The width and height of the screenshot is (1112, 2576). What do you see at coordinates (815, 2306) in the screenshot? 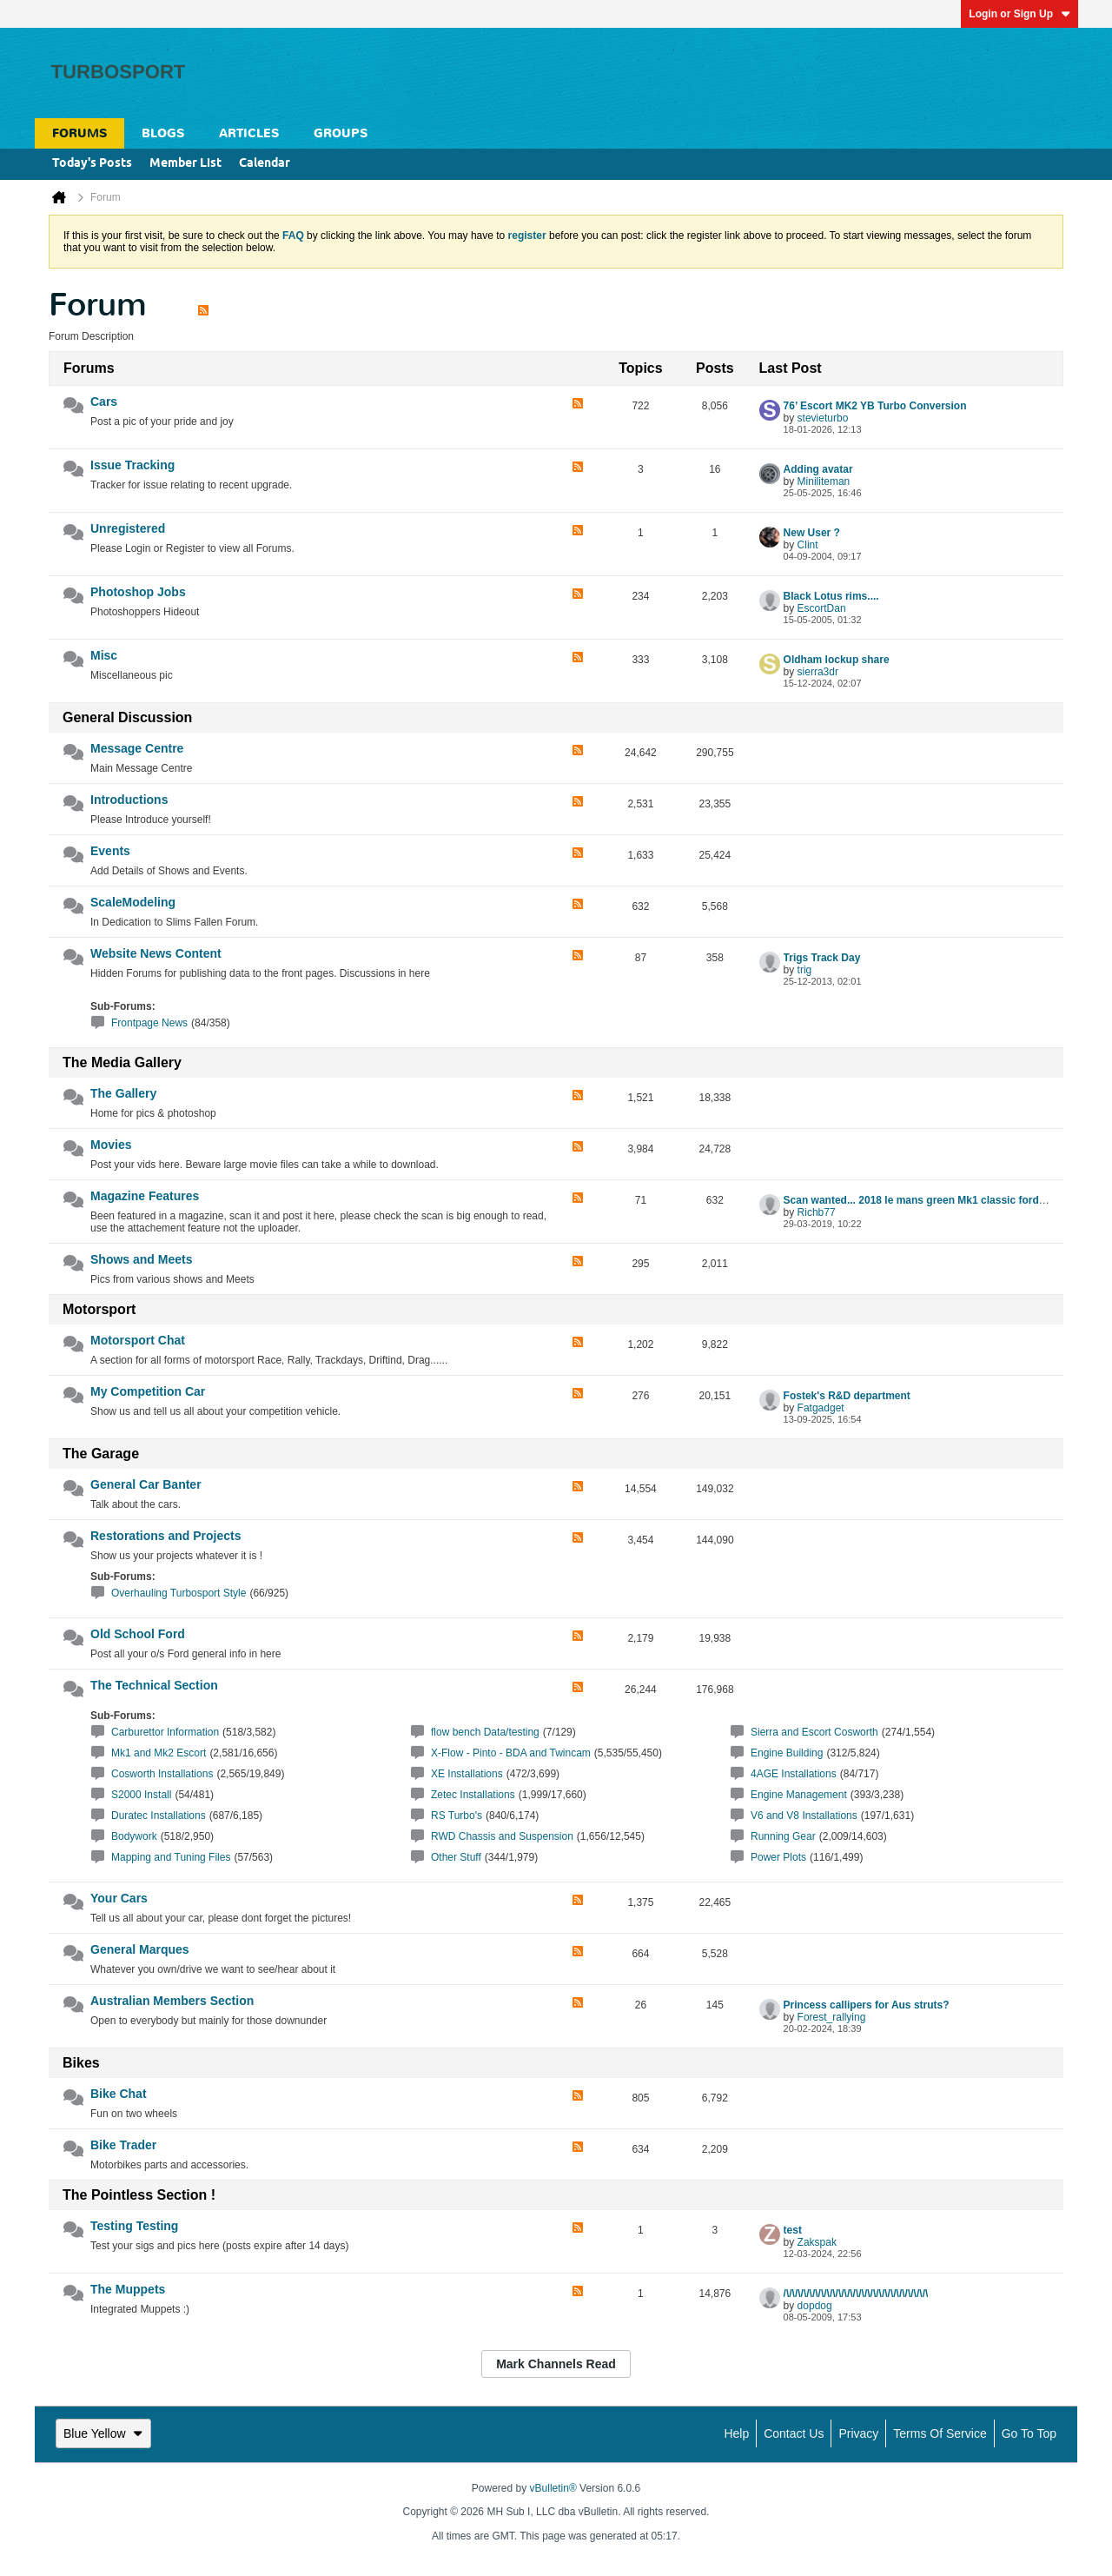
I see `dopdog` at bounding box center [815, 2306].